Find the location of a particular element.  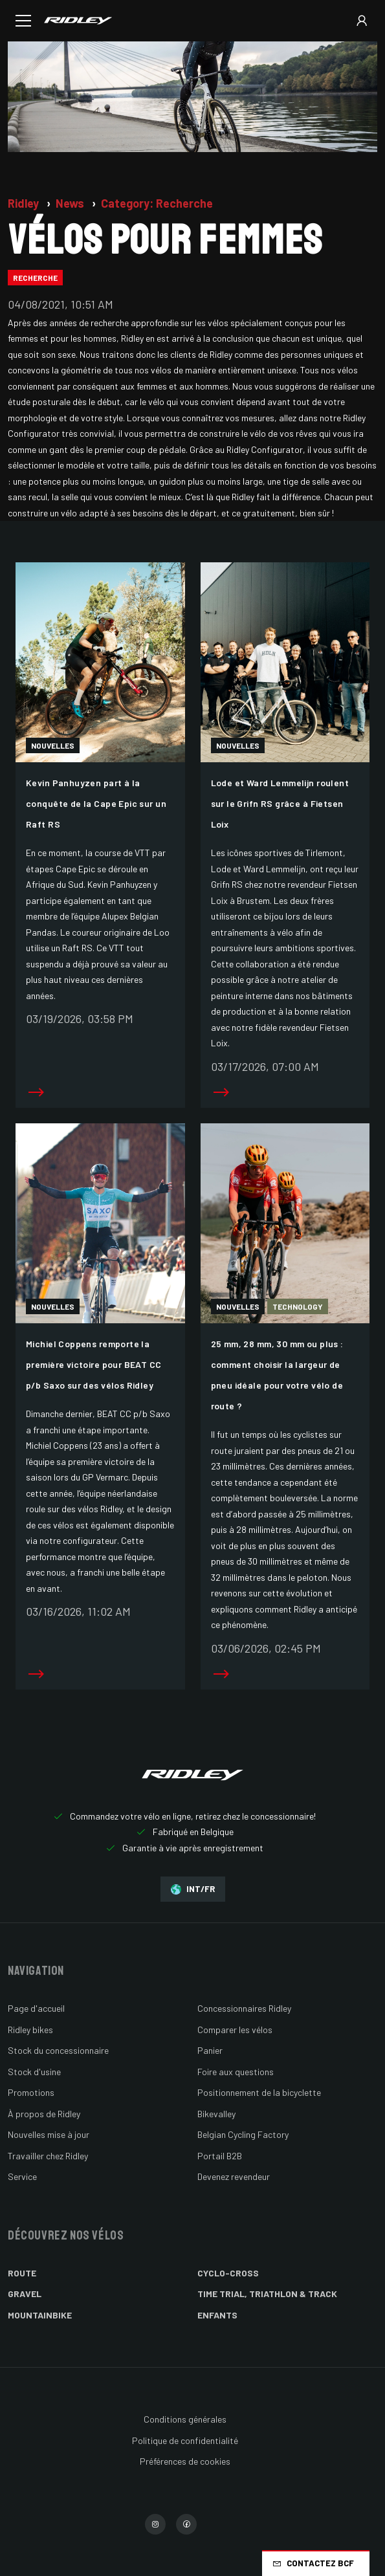

Time Trial, Triathlon & Track is located at coordinates (267, 2293).